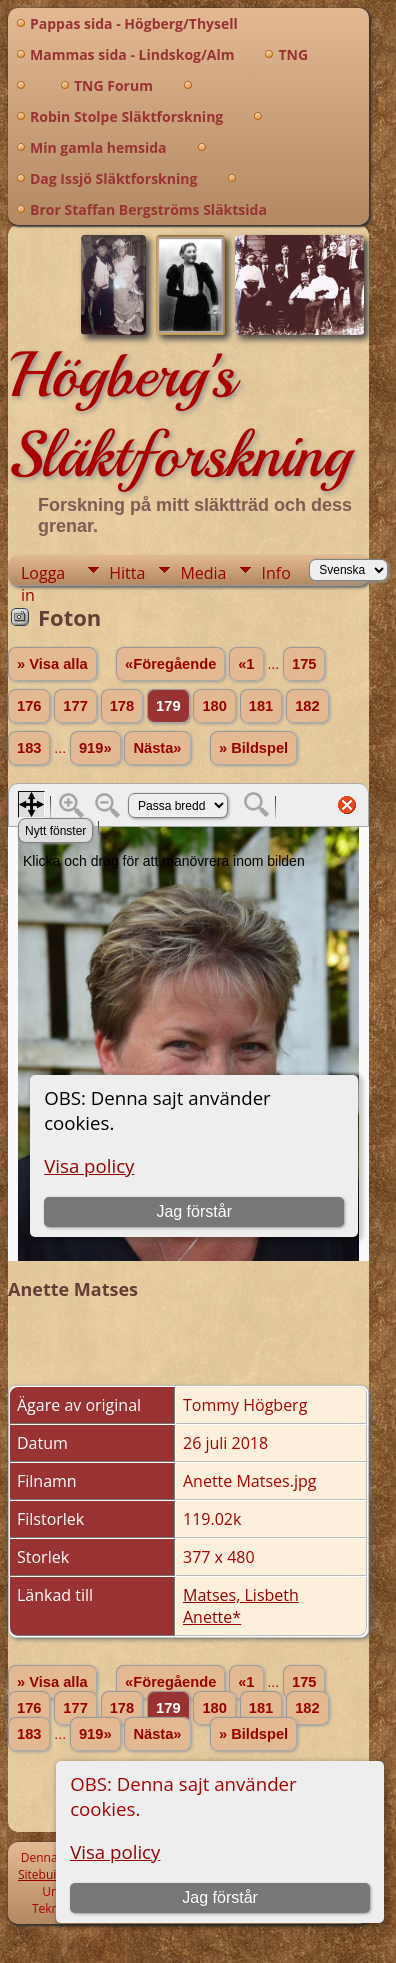 This screenshot has height=1963, width=396. Describe the element at coordinates (275, 573) in the screenshot. I see `Info` at that location.